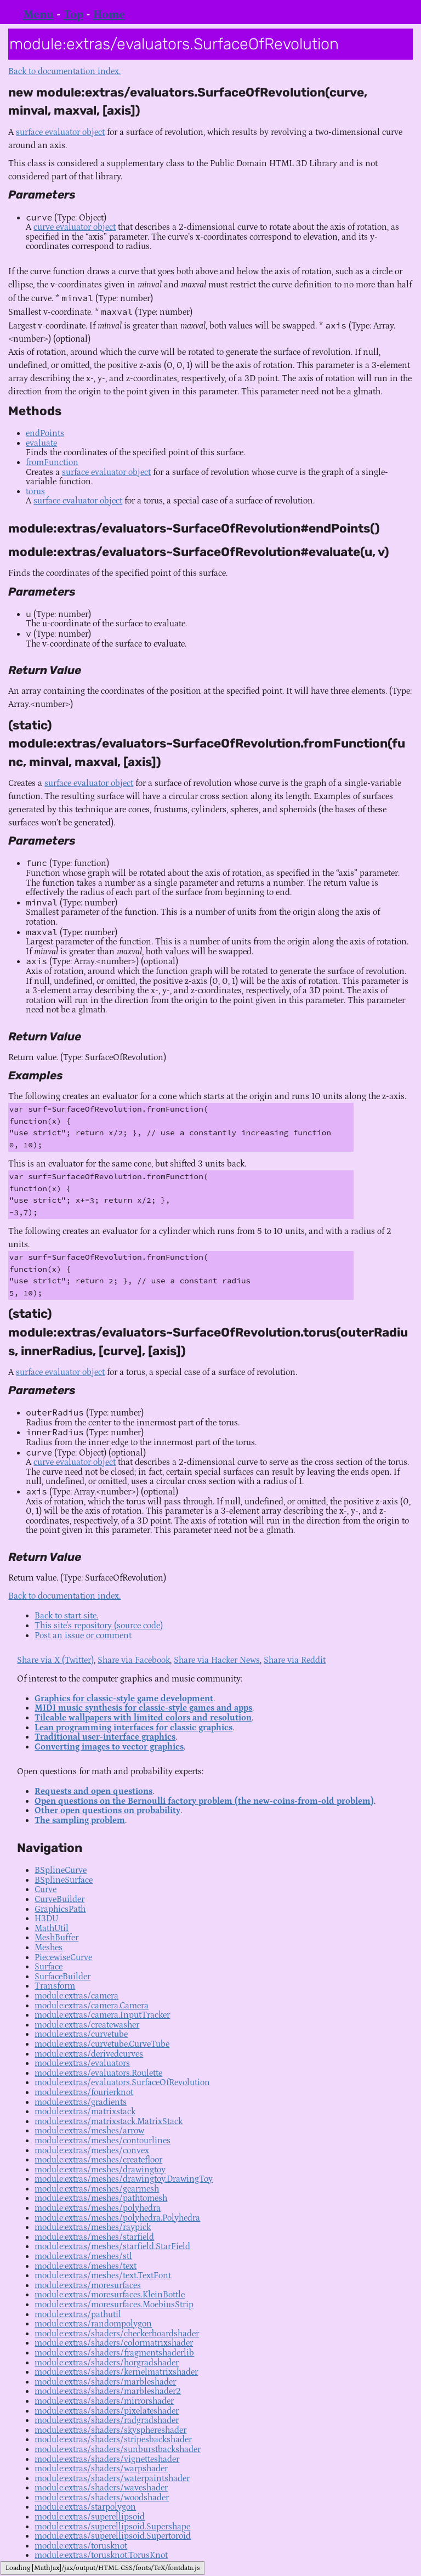 This screenshot has width=421, height=2576. What do you see at coordinates (52, 462) in the screenshot?
I see `fromFunction` at bounding box center [52, 462].